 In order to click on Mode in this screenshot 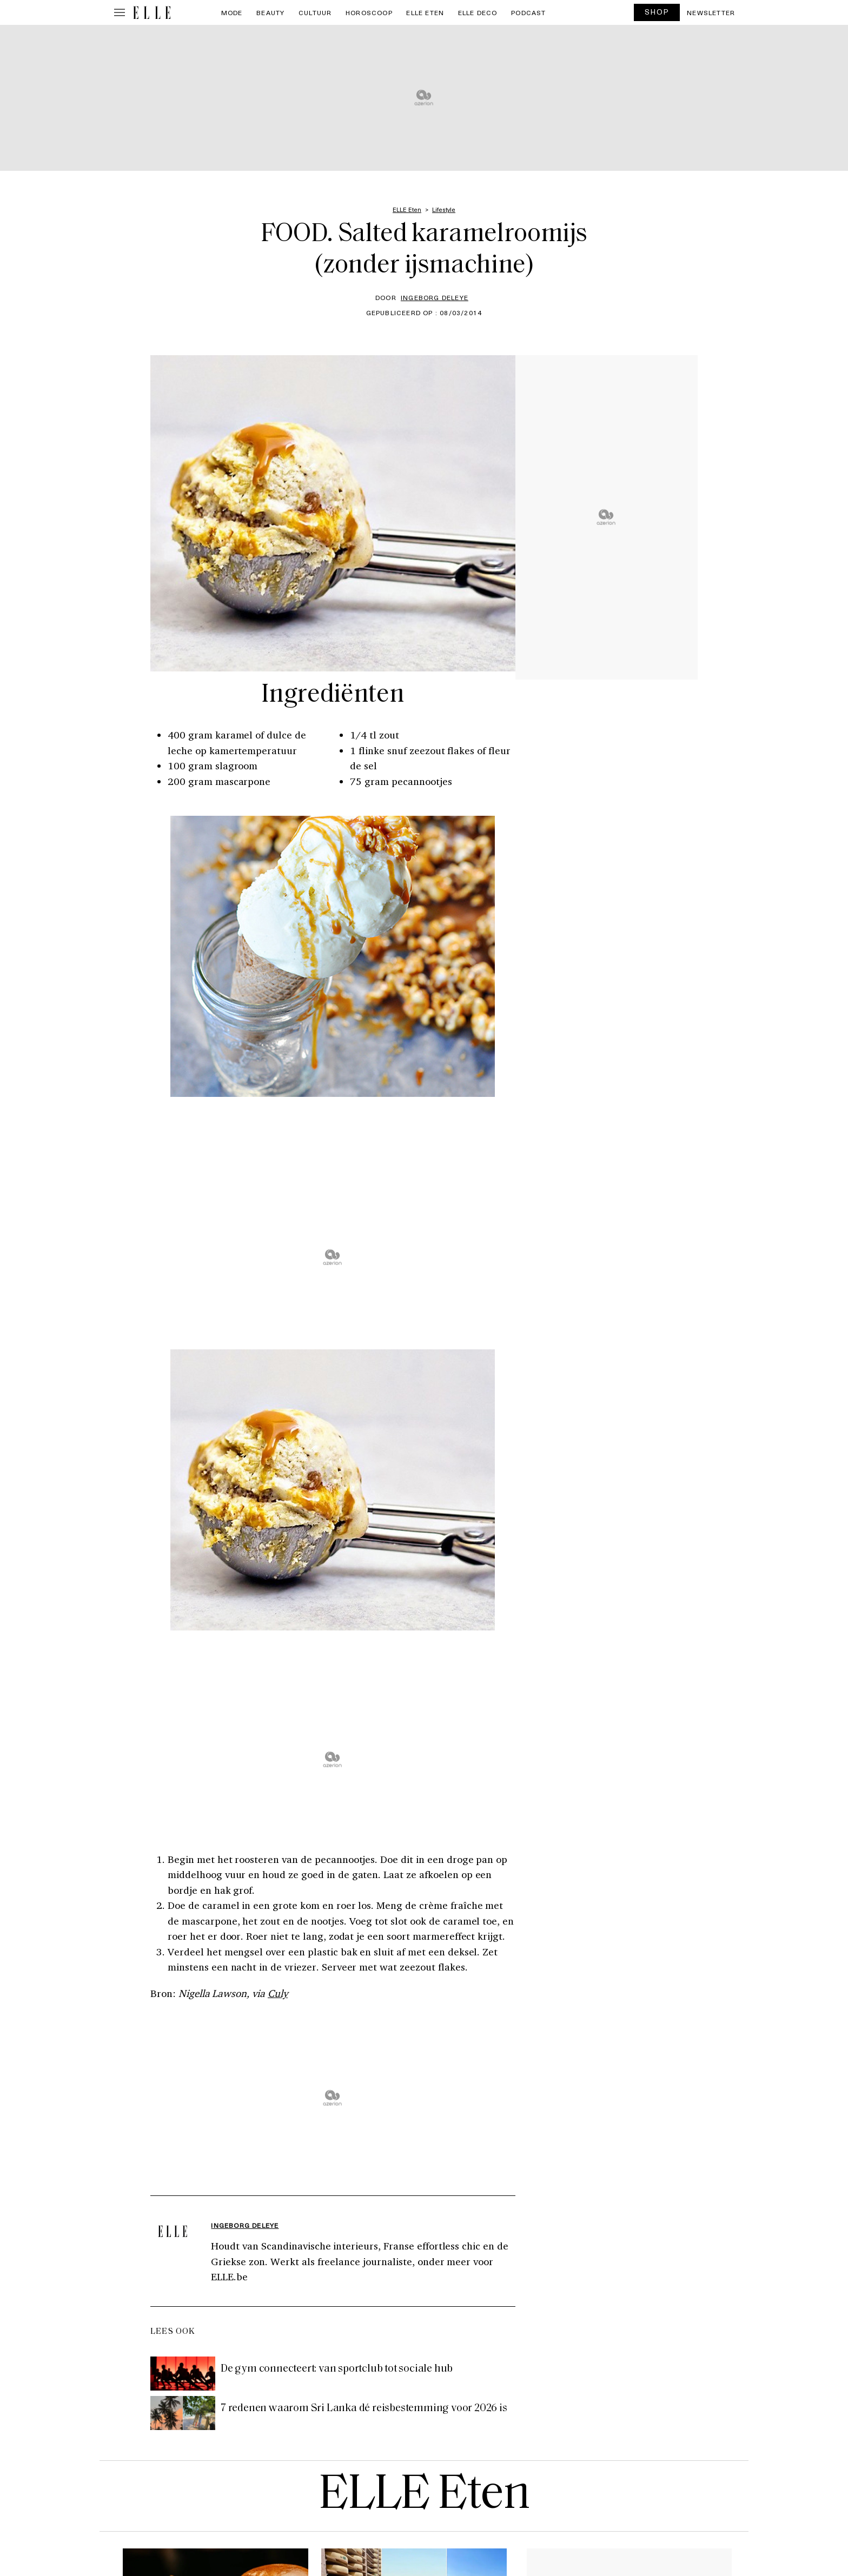, I will do `click(232, 12)`.